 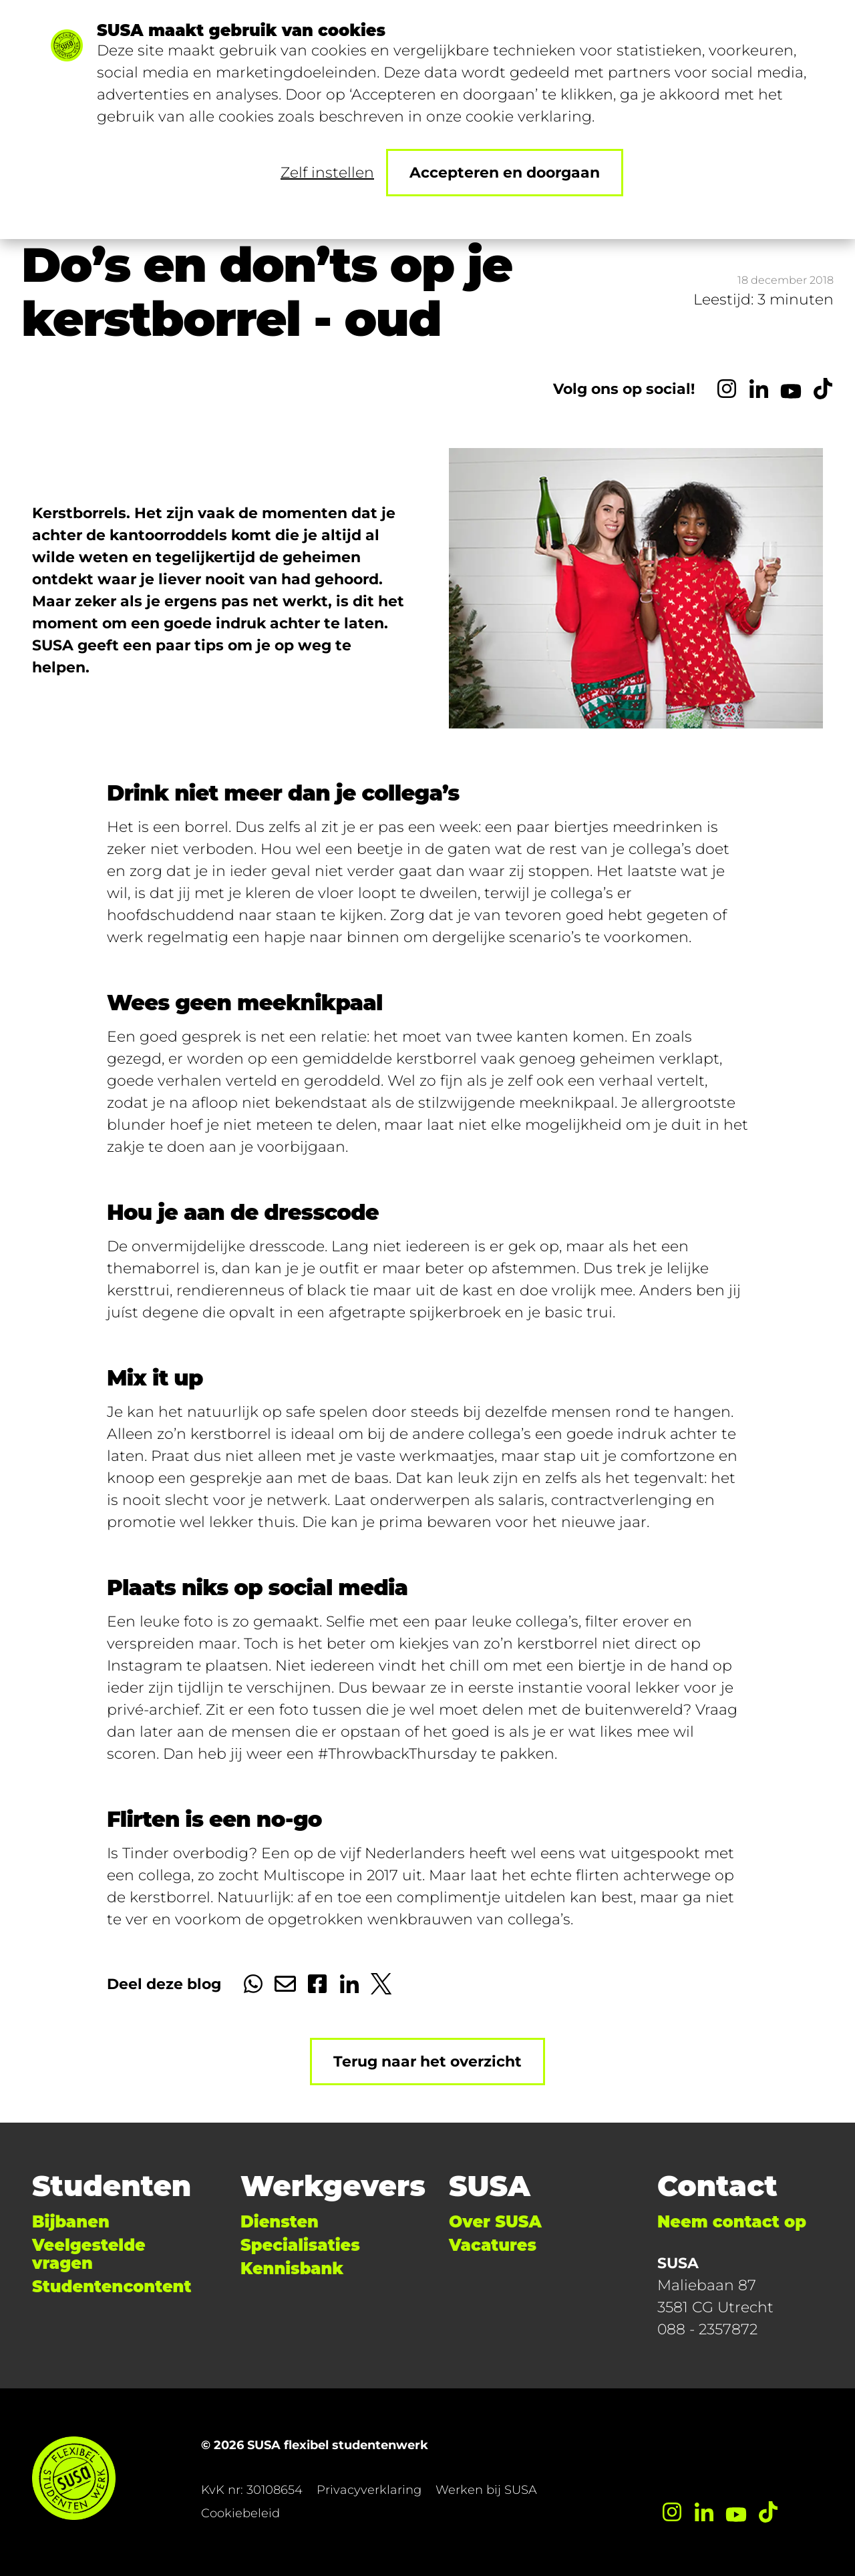 I want to click on Zelf instellen, so click(x=327, y=173).